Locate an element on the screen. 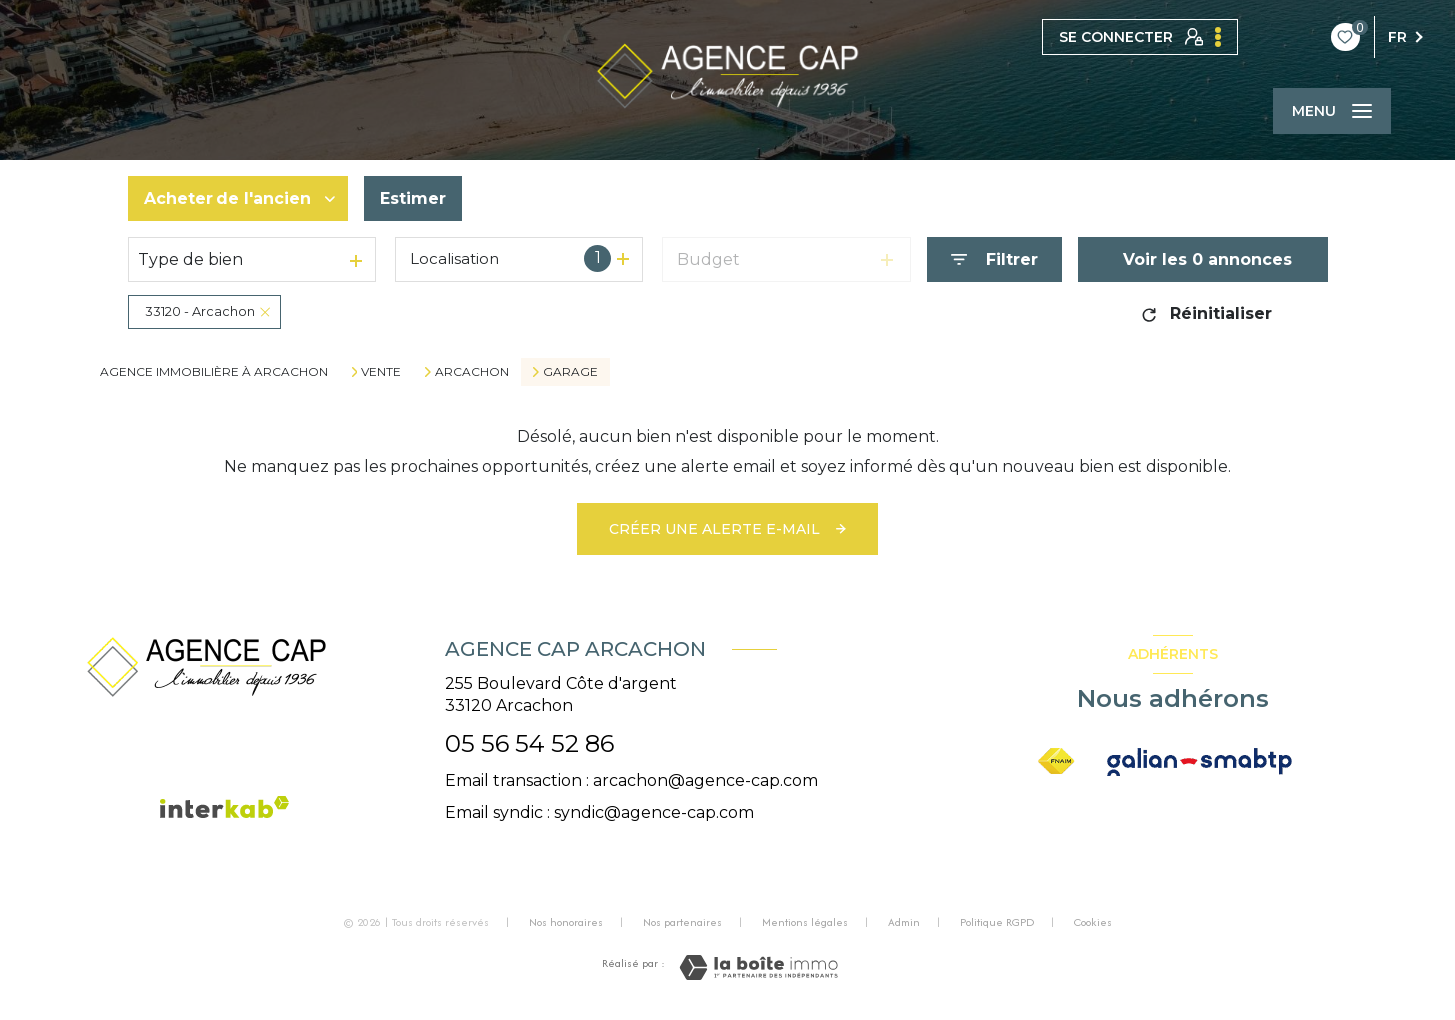 This screenshot has width=1455, height=1020. Nos honoraires is located at coordinates (566, 922).